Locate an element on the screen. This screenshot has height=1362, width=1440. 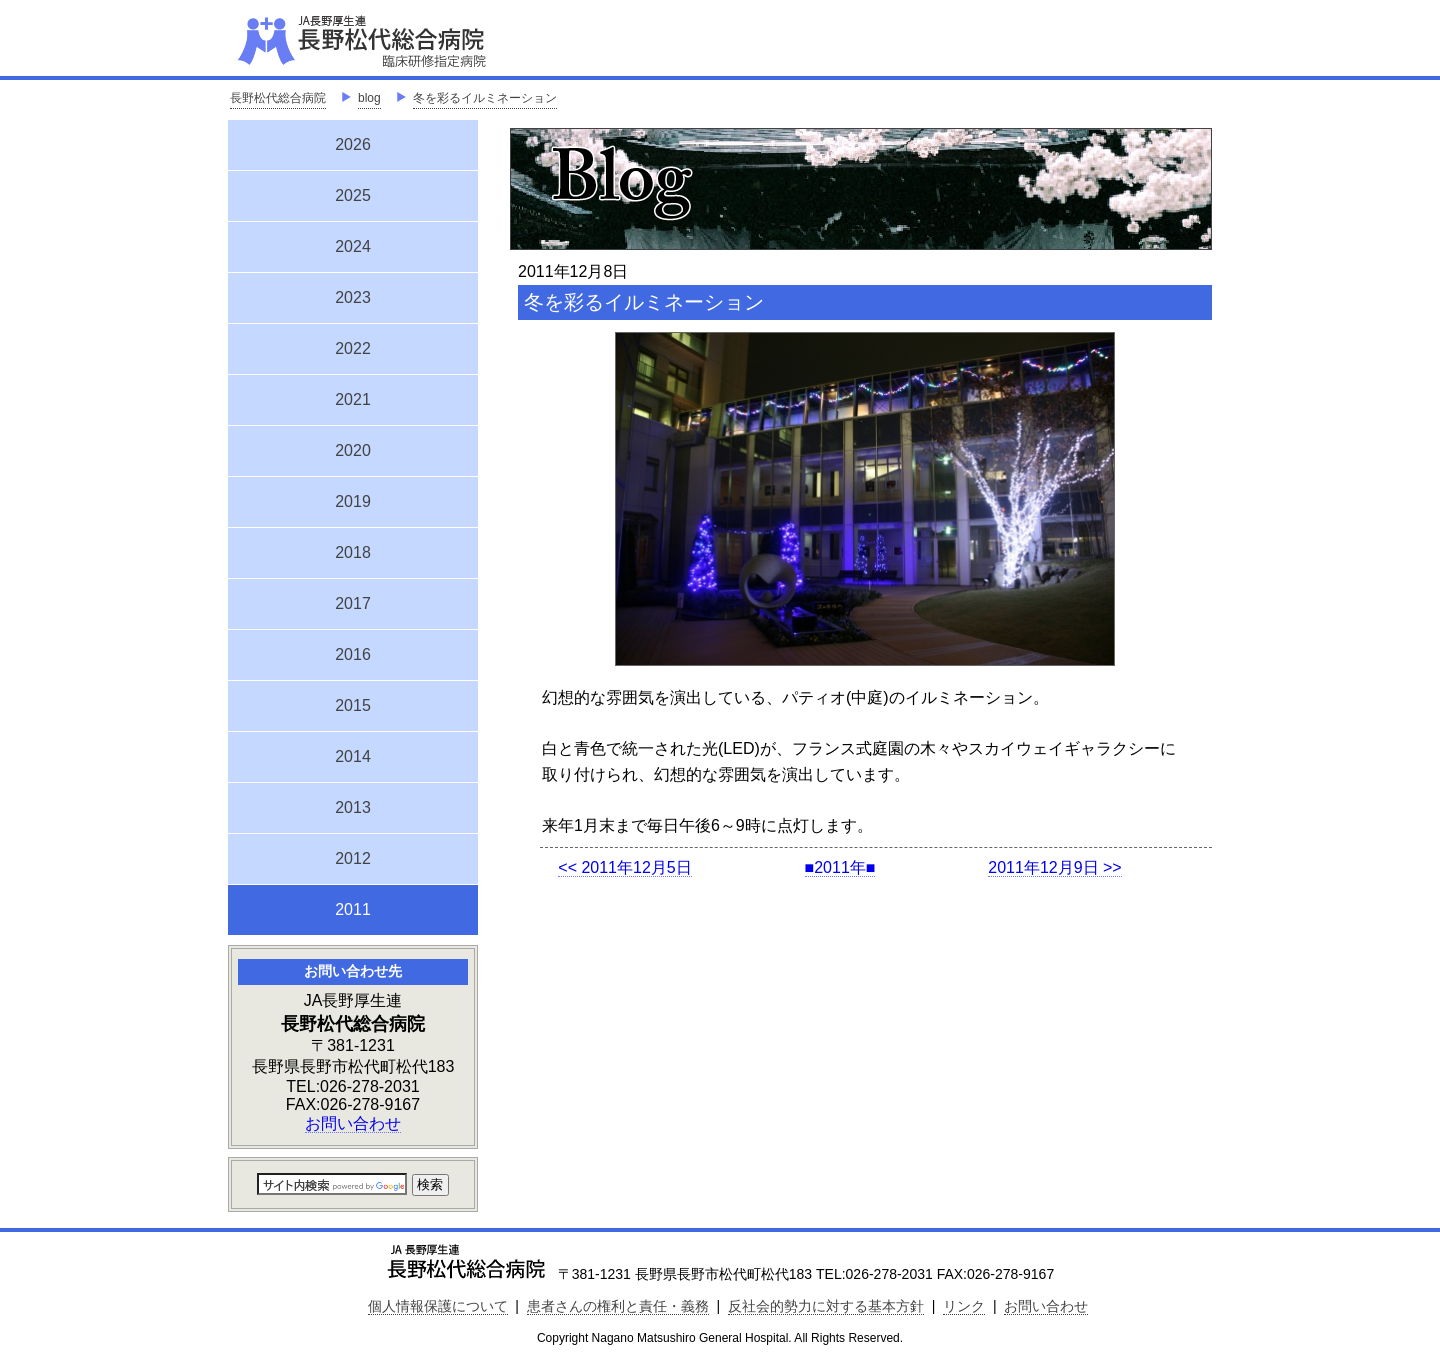
反社会的勢力に対する基本方針 is located at coordinates (826, 1306).